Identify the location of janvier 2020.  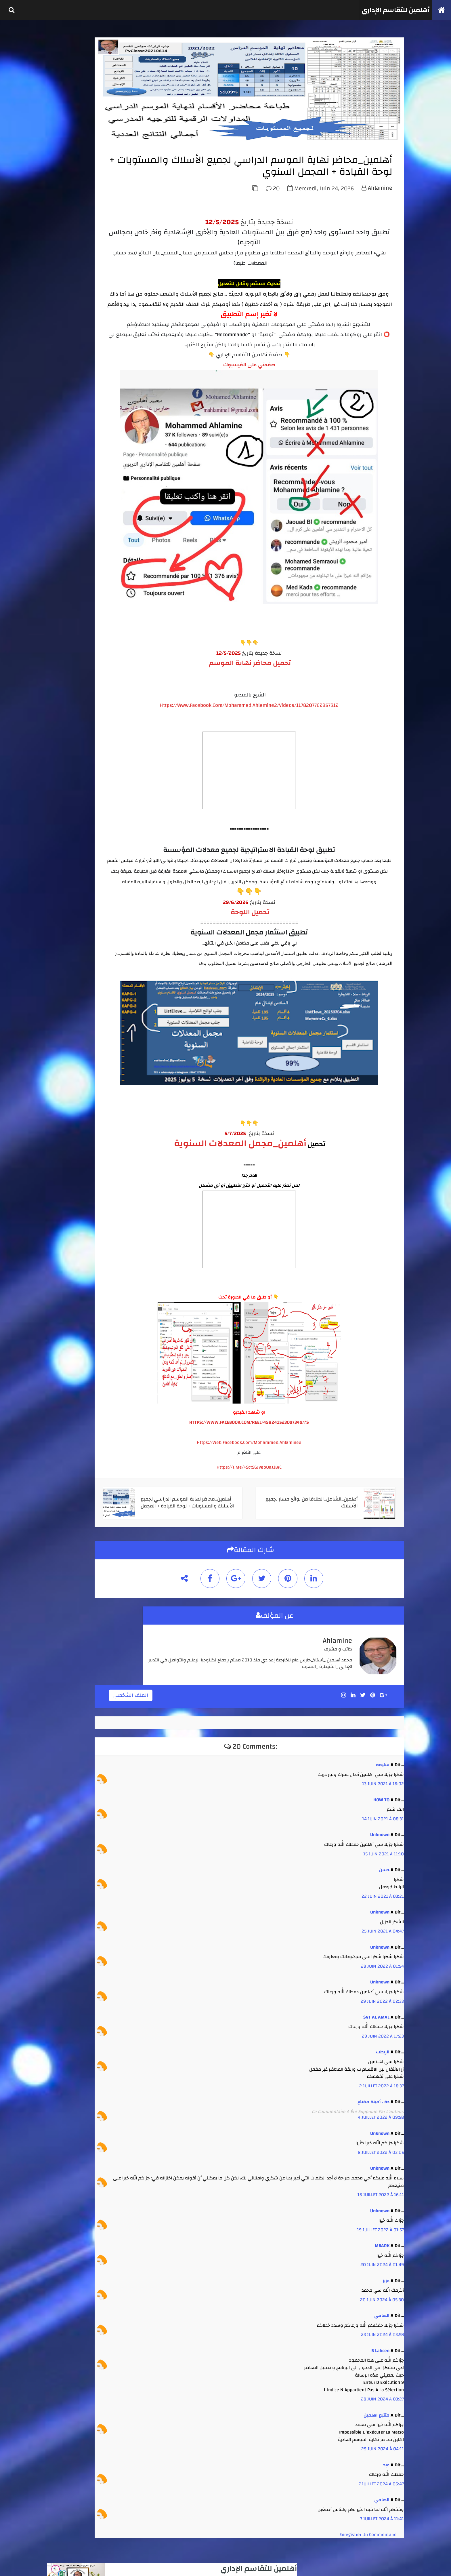
(65, 753).